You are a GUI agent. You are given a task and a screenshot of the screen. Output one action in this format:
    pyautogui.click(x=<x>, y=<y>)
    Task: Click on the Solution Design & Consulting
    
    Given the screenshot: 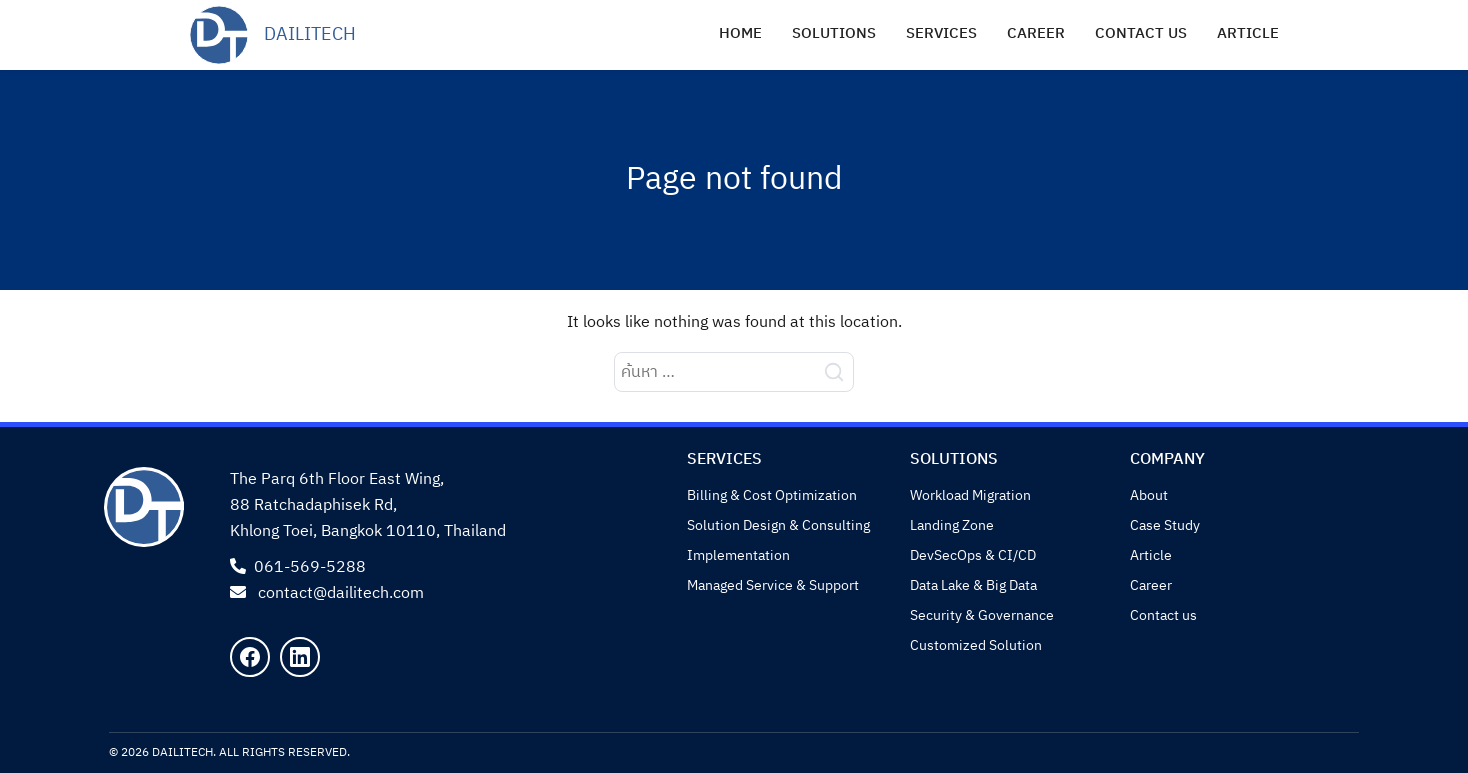 What is the action you would take?
    pyautogui.click(x=778, y=525)
    